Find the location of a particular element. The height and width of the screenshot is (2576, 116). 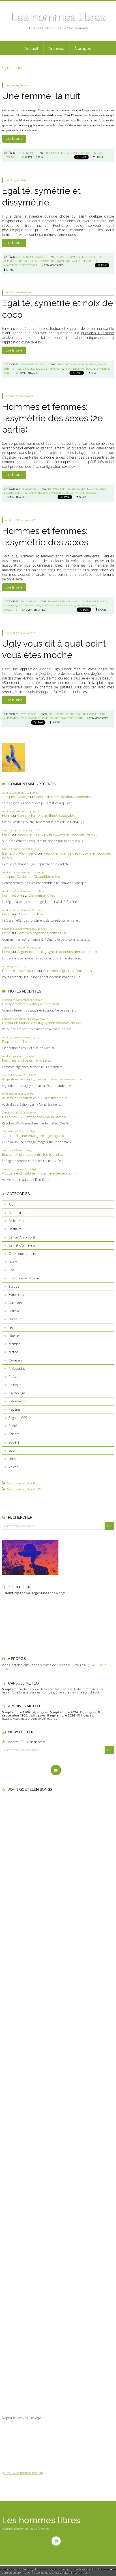

société is located at coordinates (14, 1442).